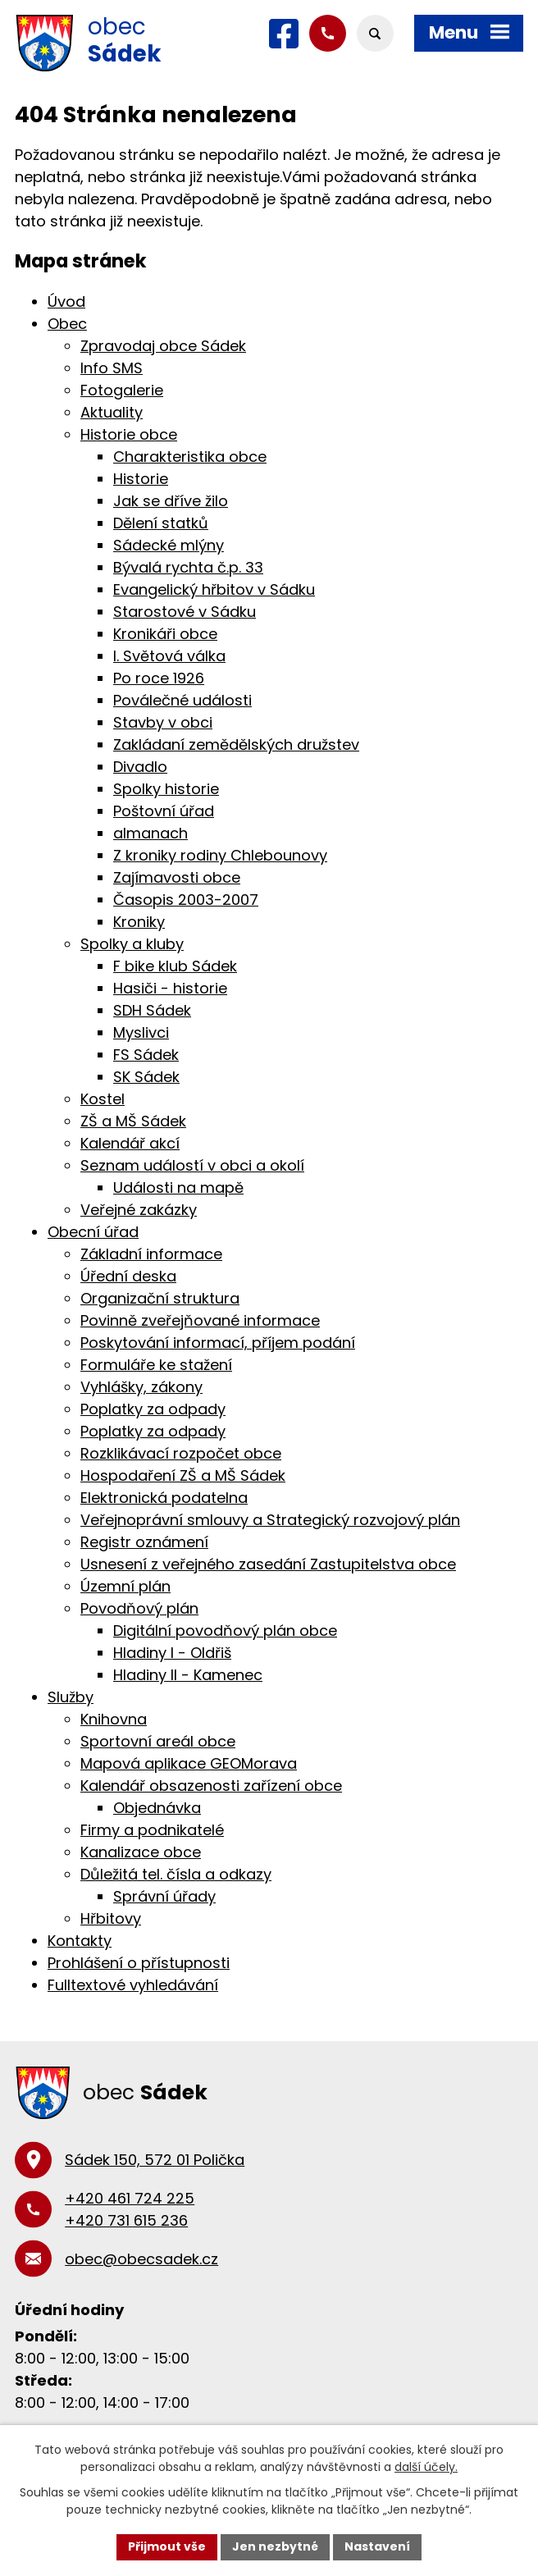 The image size is (538, 2576). I want to click on Historie obce, so click(128, 434).